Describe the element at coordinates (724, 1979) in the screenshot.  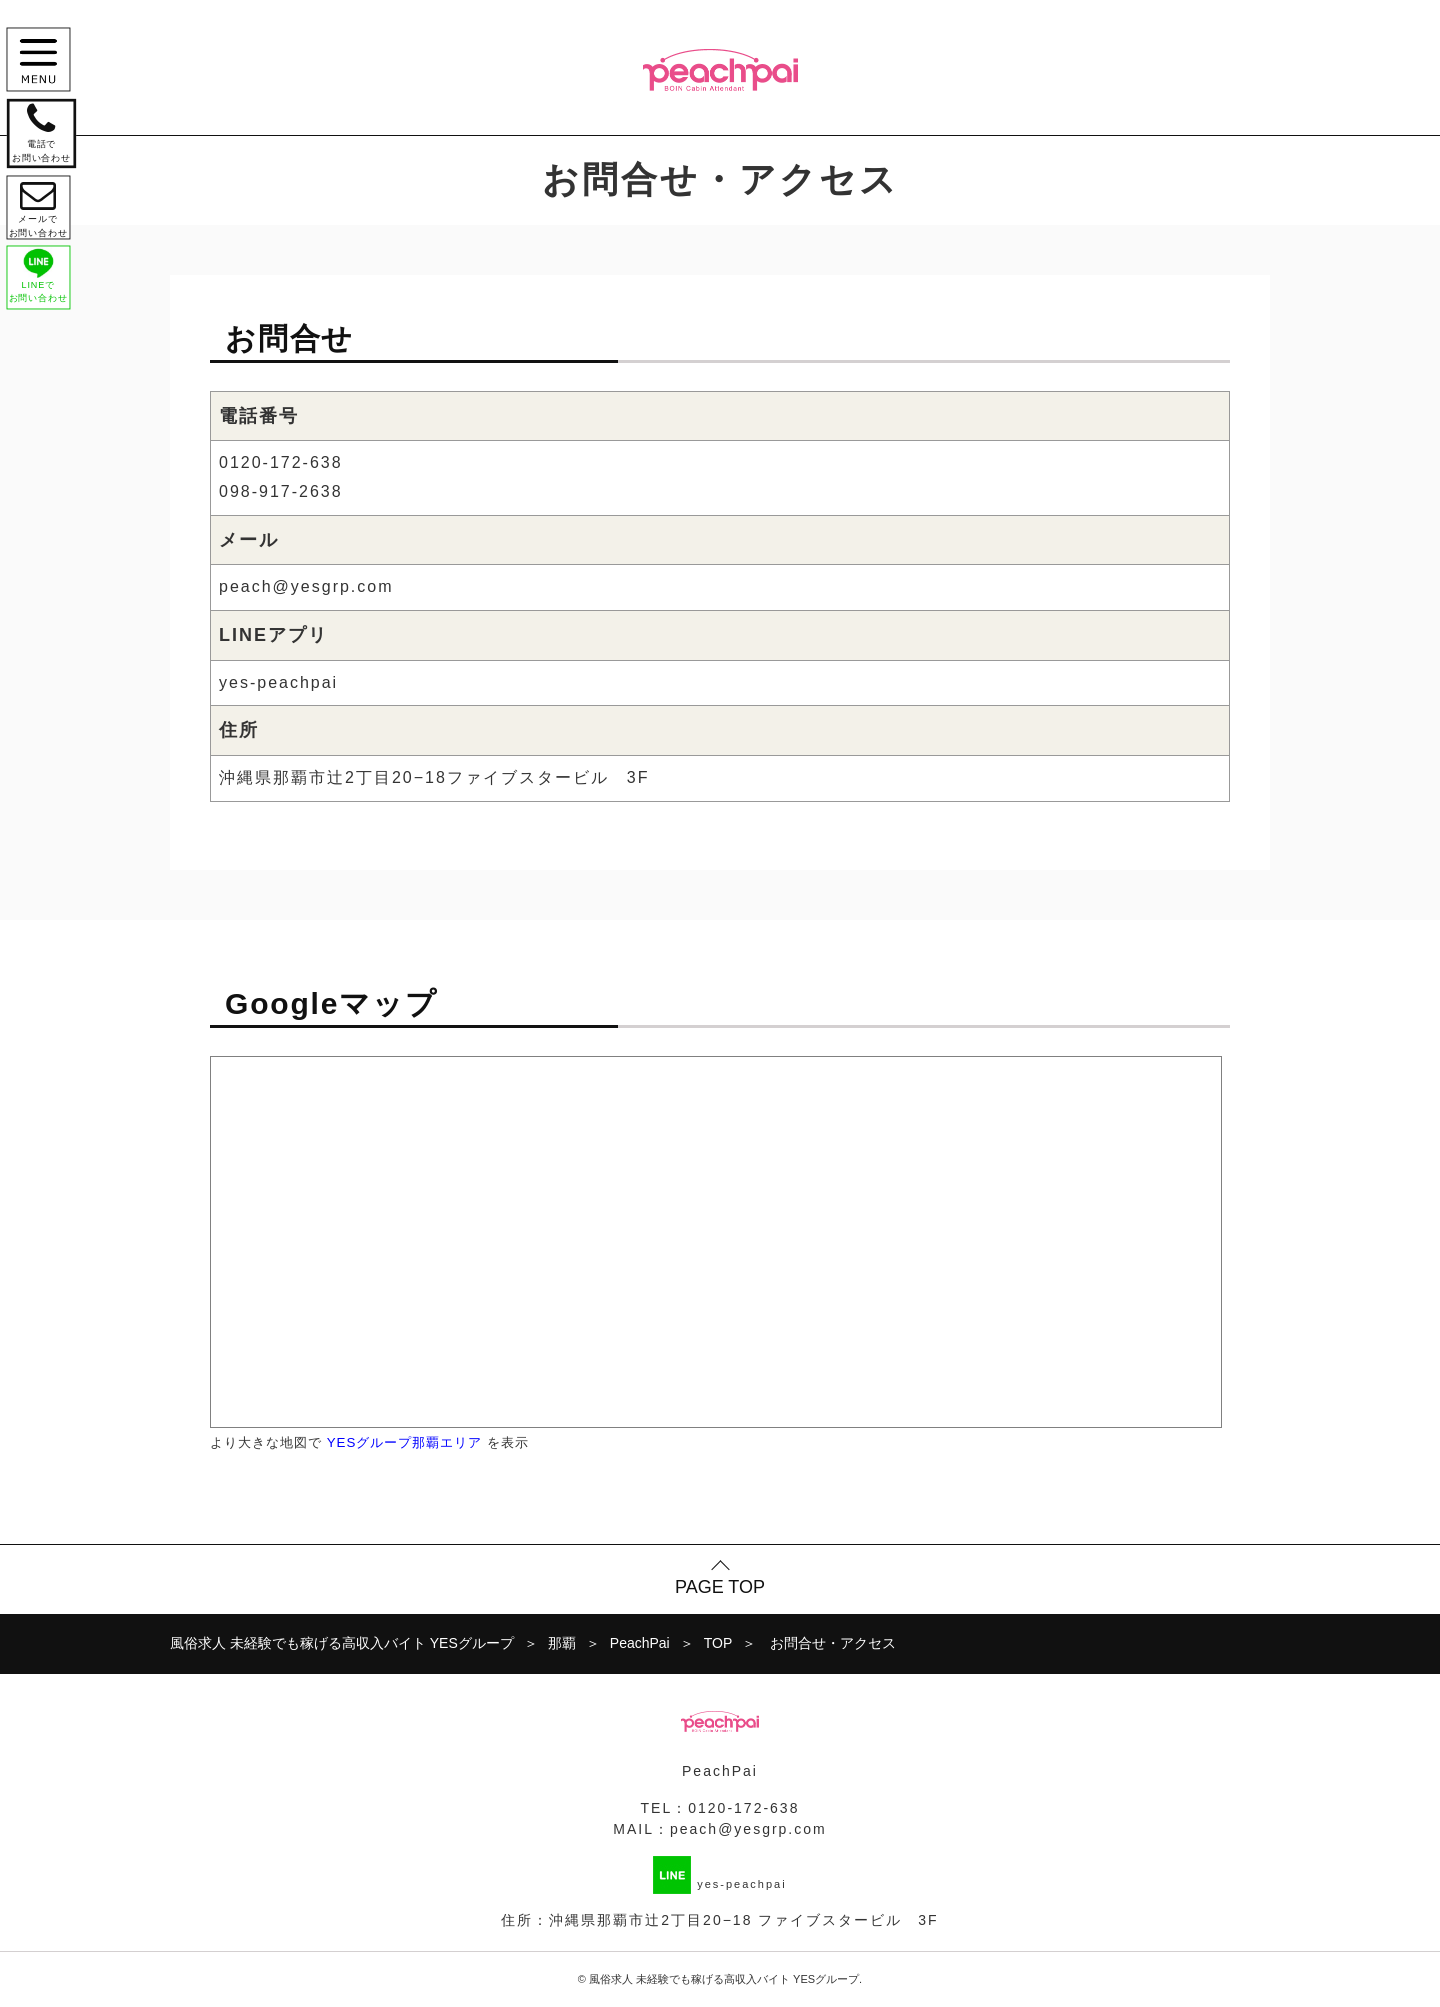
I see `風俗求人 未経験でも稼げる高収入バイト YESグループ` at that location.